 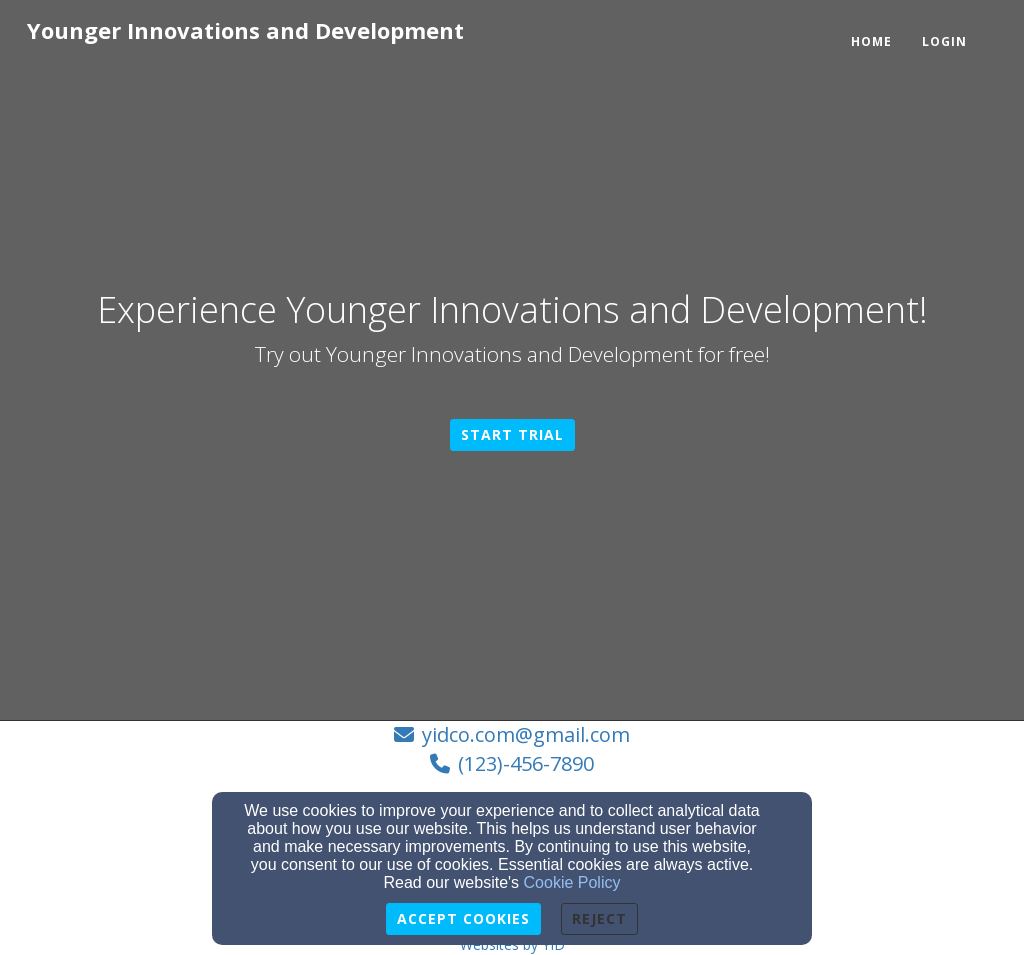 I want to click on Cookie Policy, so click(x=572, y=882).